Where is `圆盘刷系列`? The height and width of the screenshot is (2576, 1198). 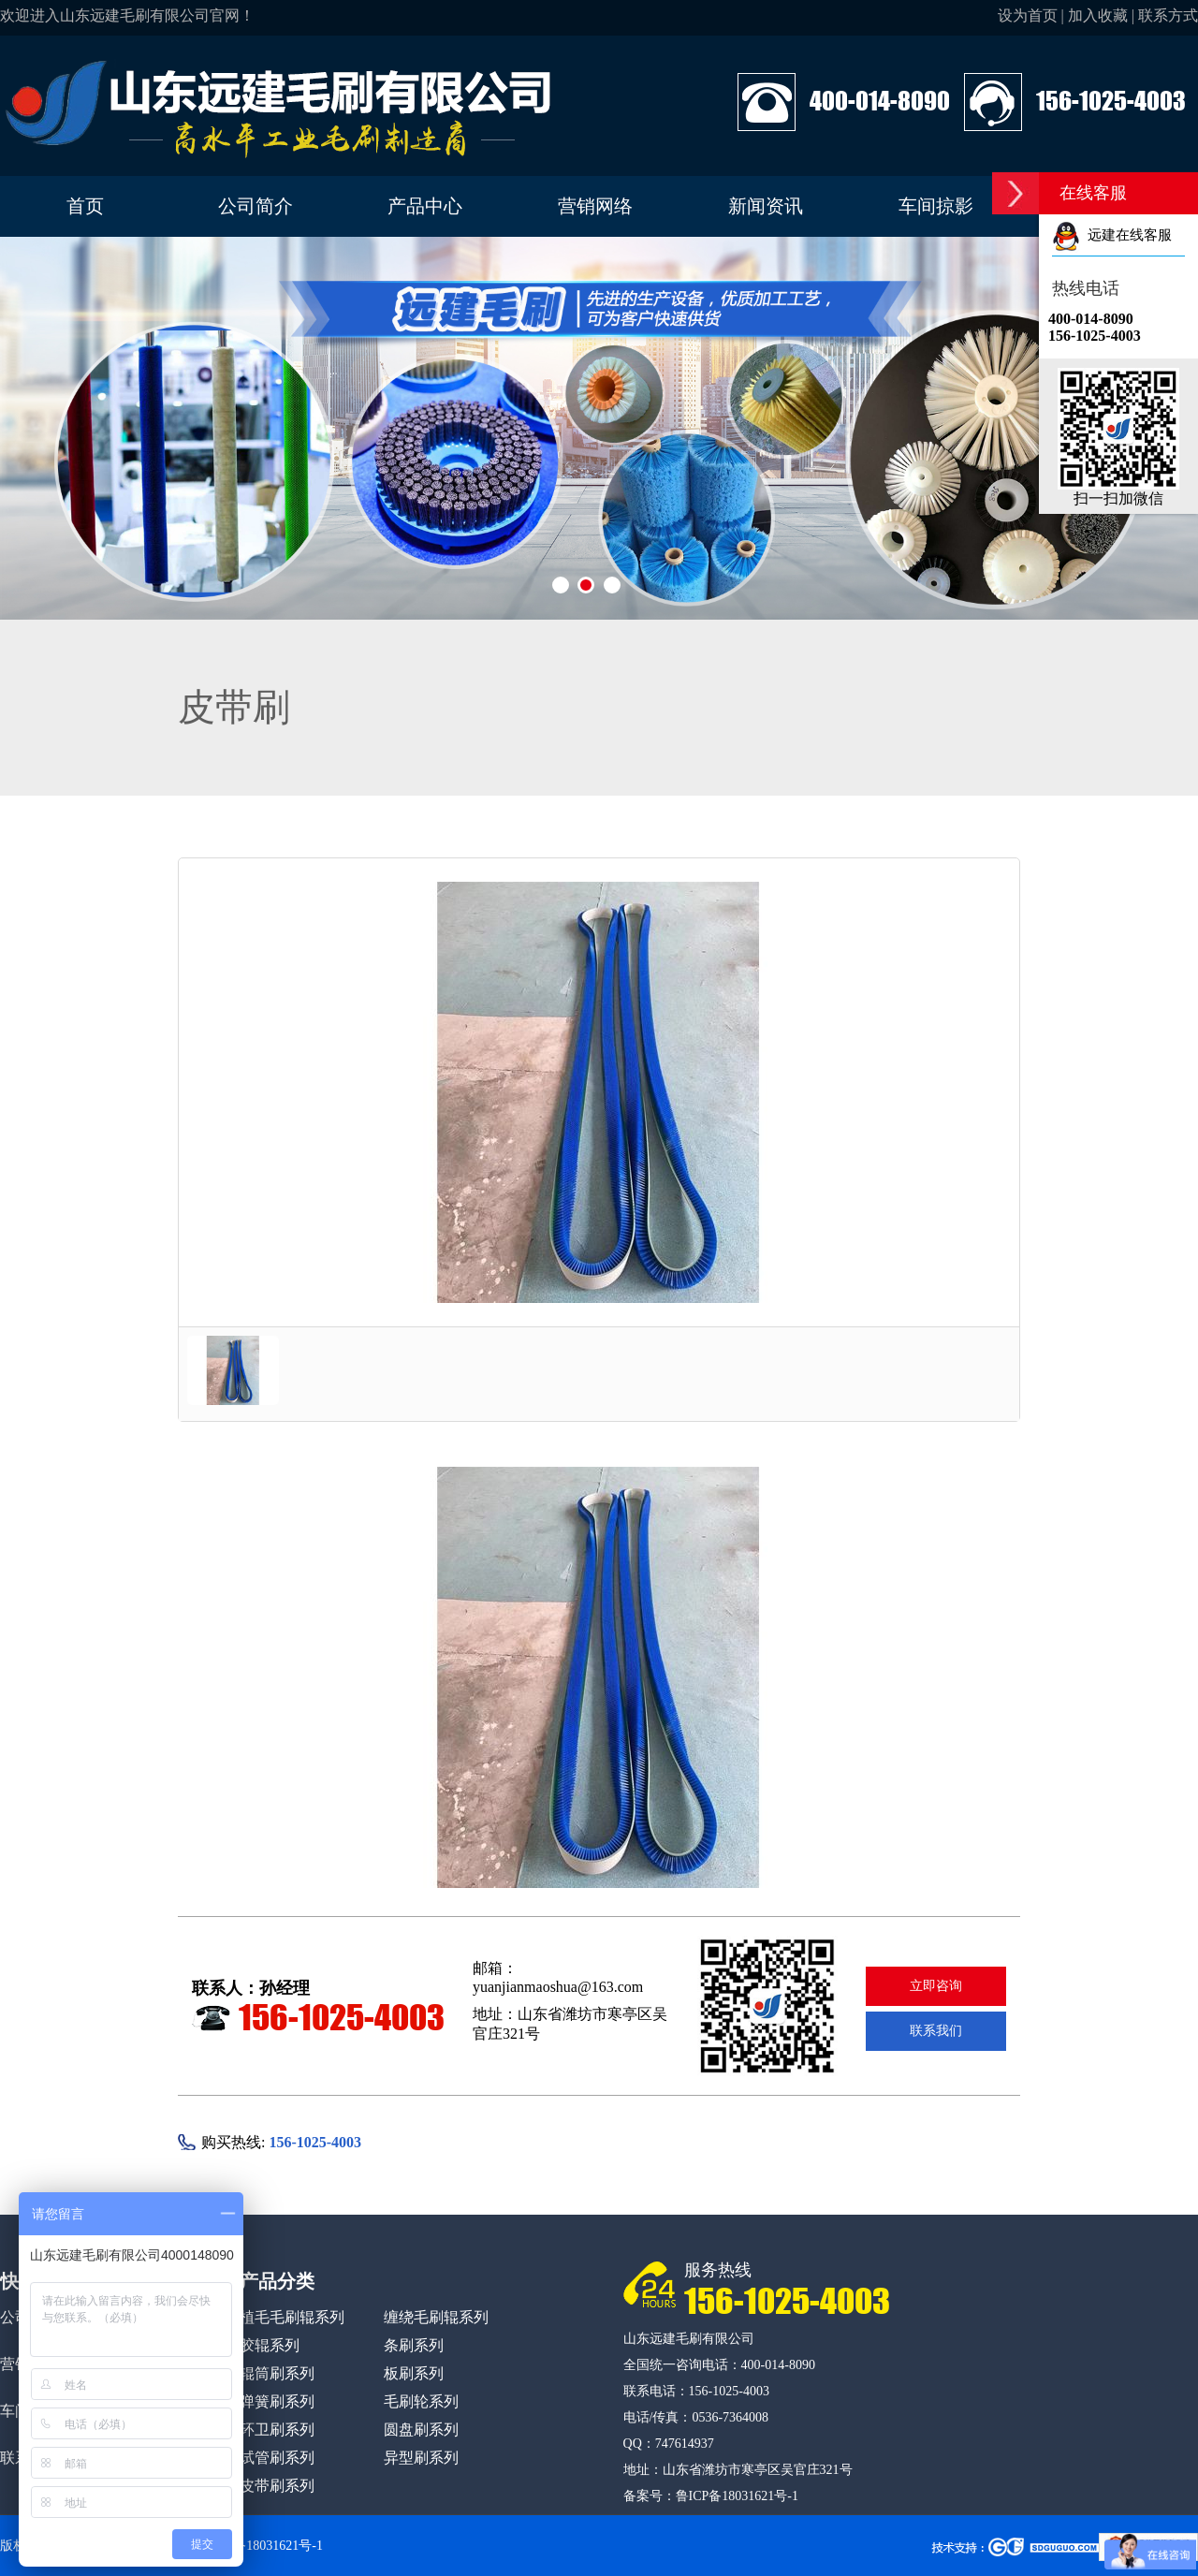
圆盘刷系列 is located at coordinates (421, 2429).